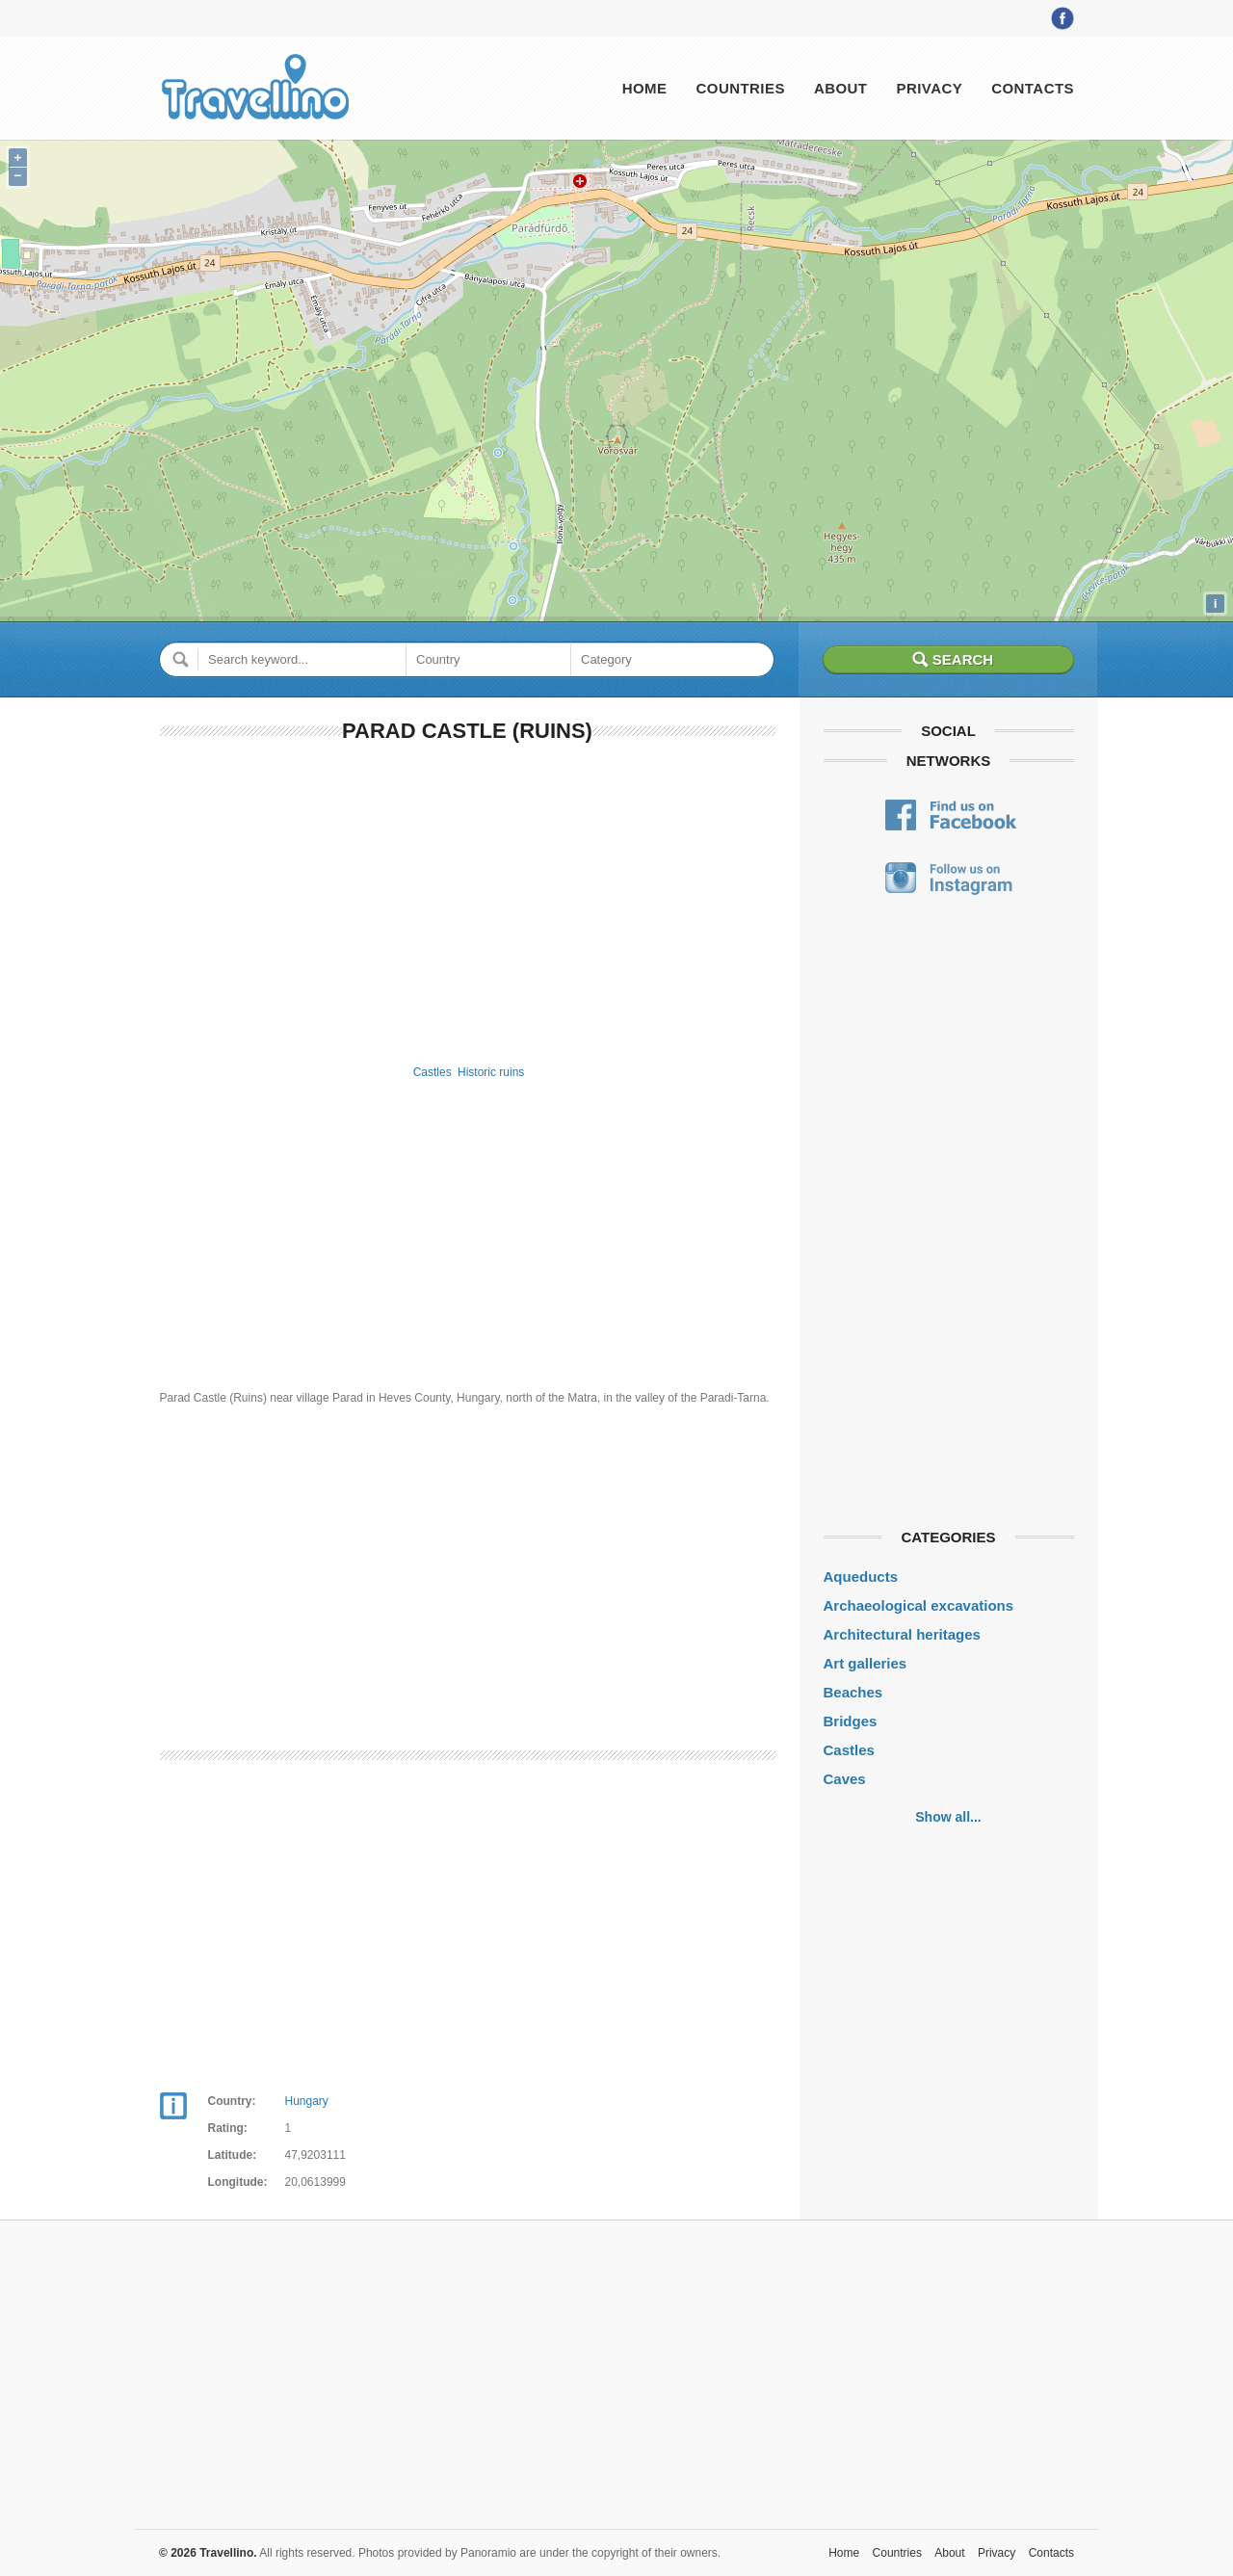  I want to click on Archaeological excavations, so click(919, 1605).